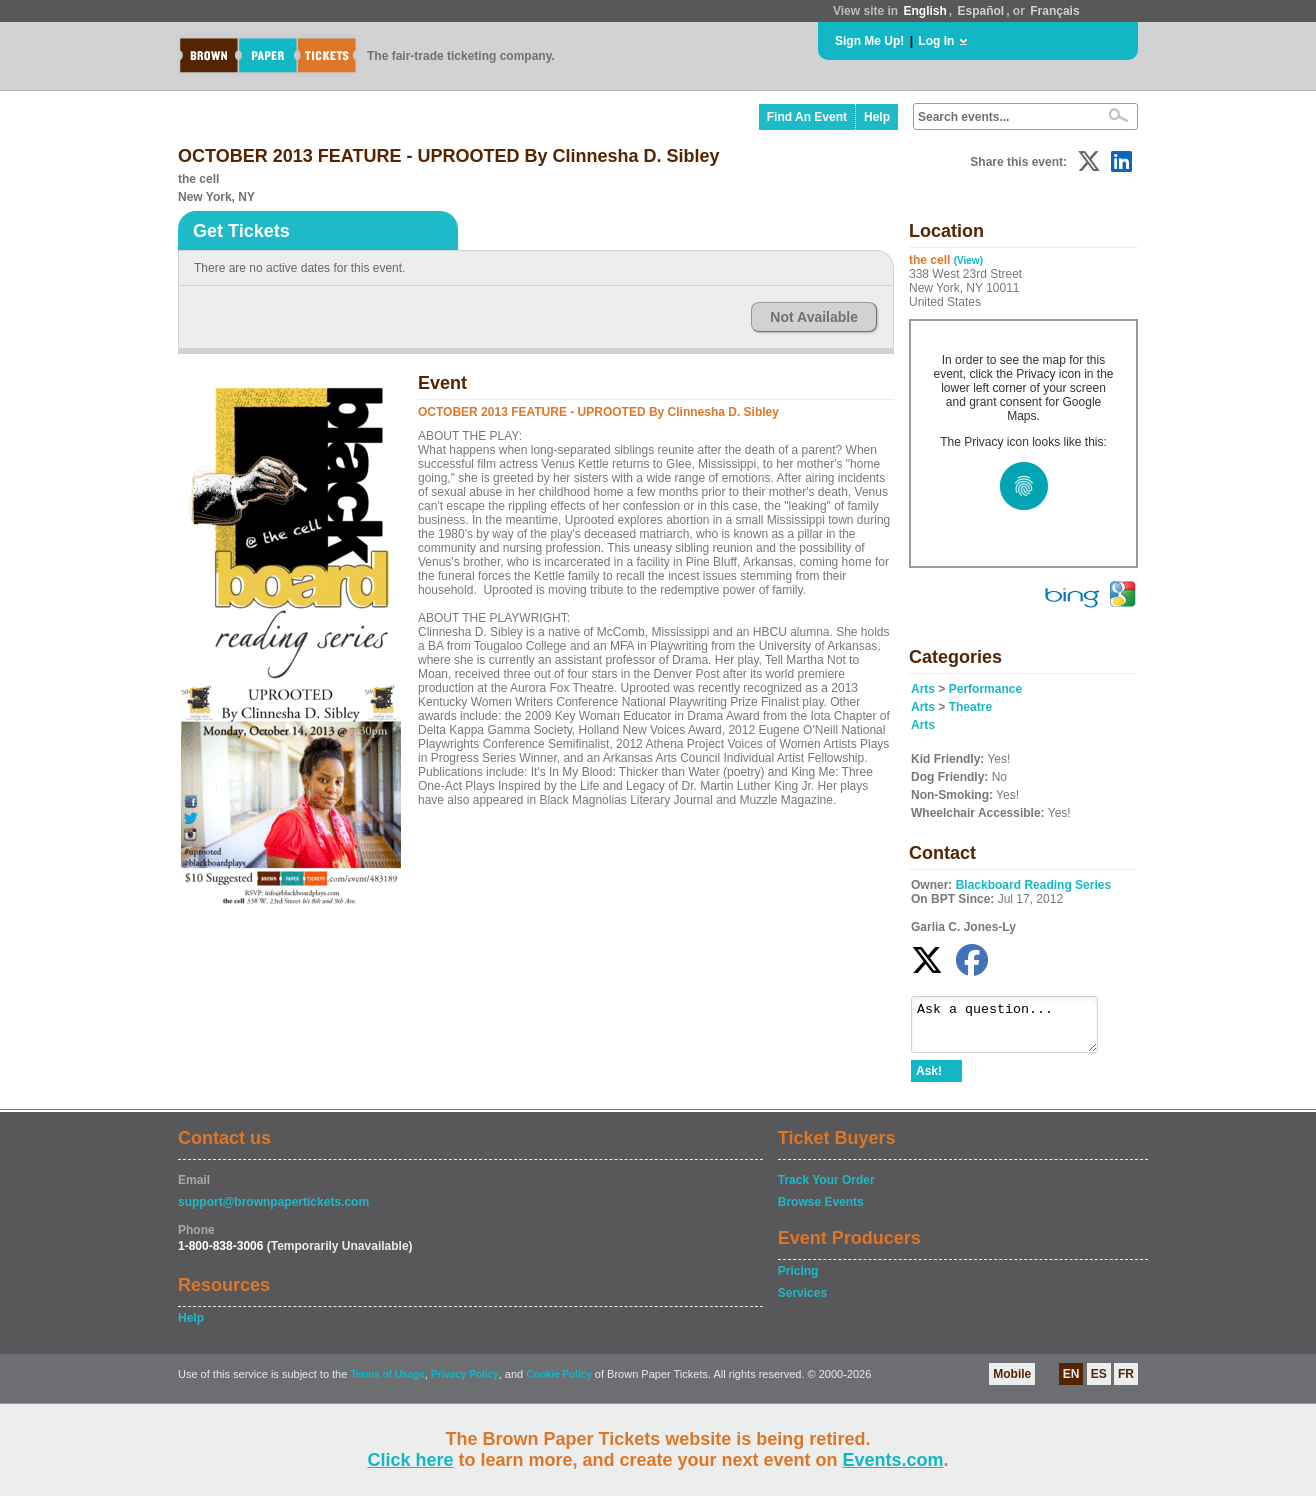  Describe the element at coordinates (985, 689) in the screenshot. I see `Performance` at that location.